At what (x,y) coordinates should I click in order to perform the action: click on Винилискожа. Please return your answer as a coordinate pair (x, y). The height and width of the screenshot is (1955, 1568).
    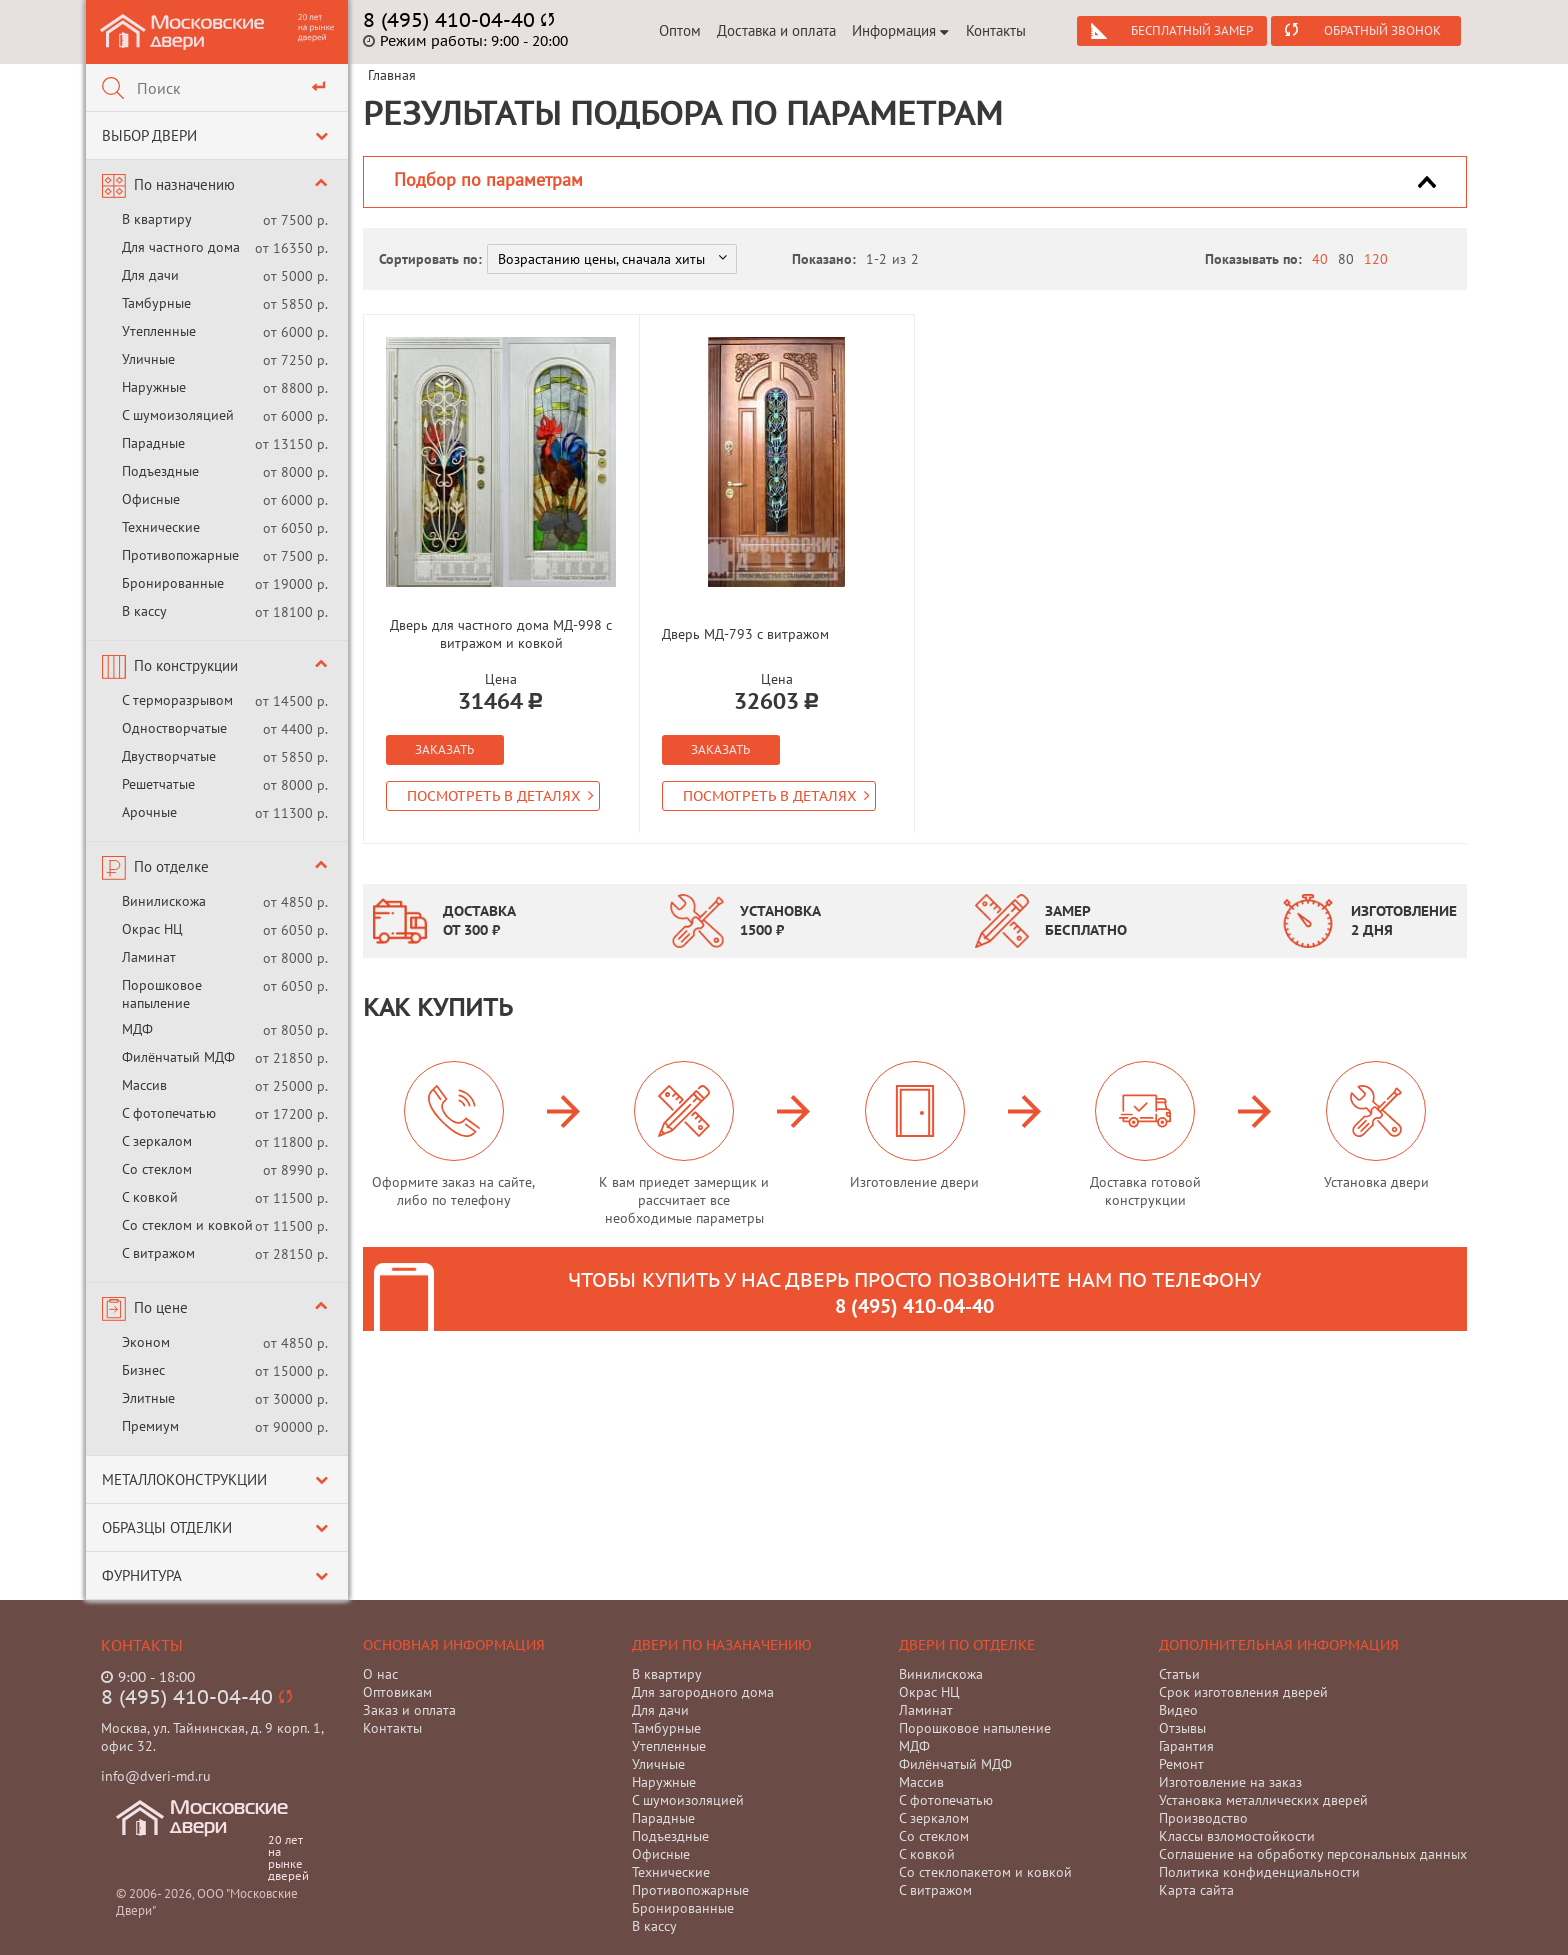
    Looking at the image, I should click on (164, 901).